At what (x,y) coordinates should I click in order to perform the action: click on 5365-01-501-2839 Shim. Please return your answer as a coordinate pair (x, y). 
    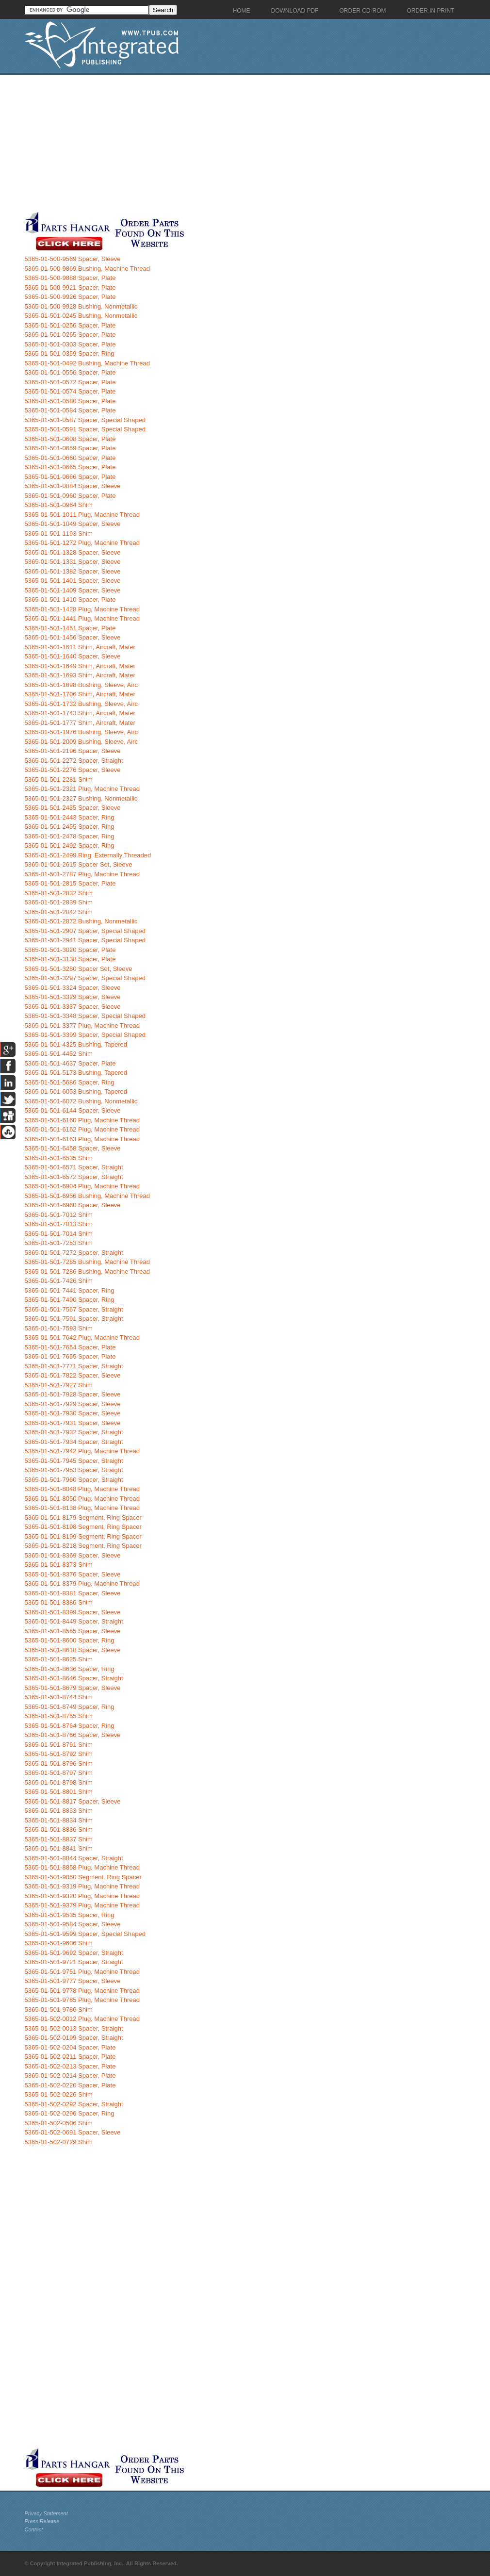
    Looking at the image, I should click on (59, 902).